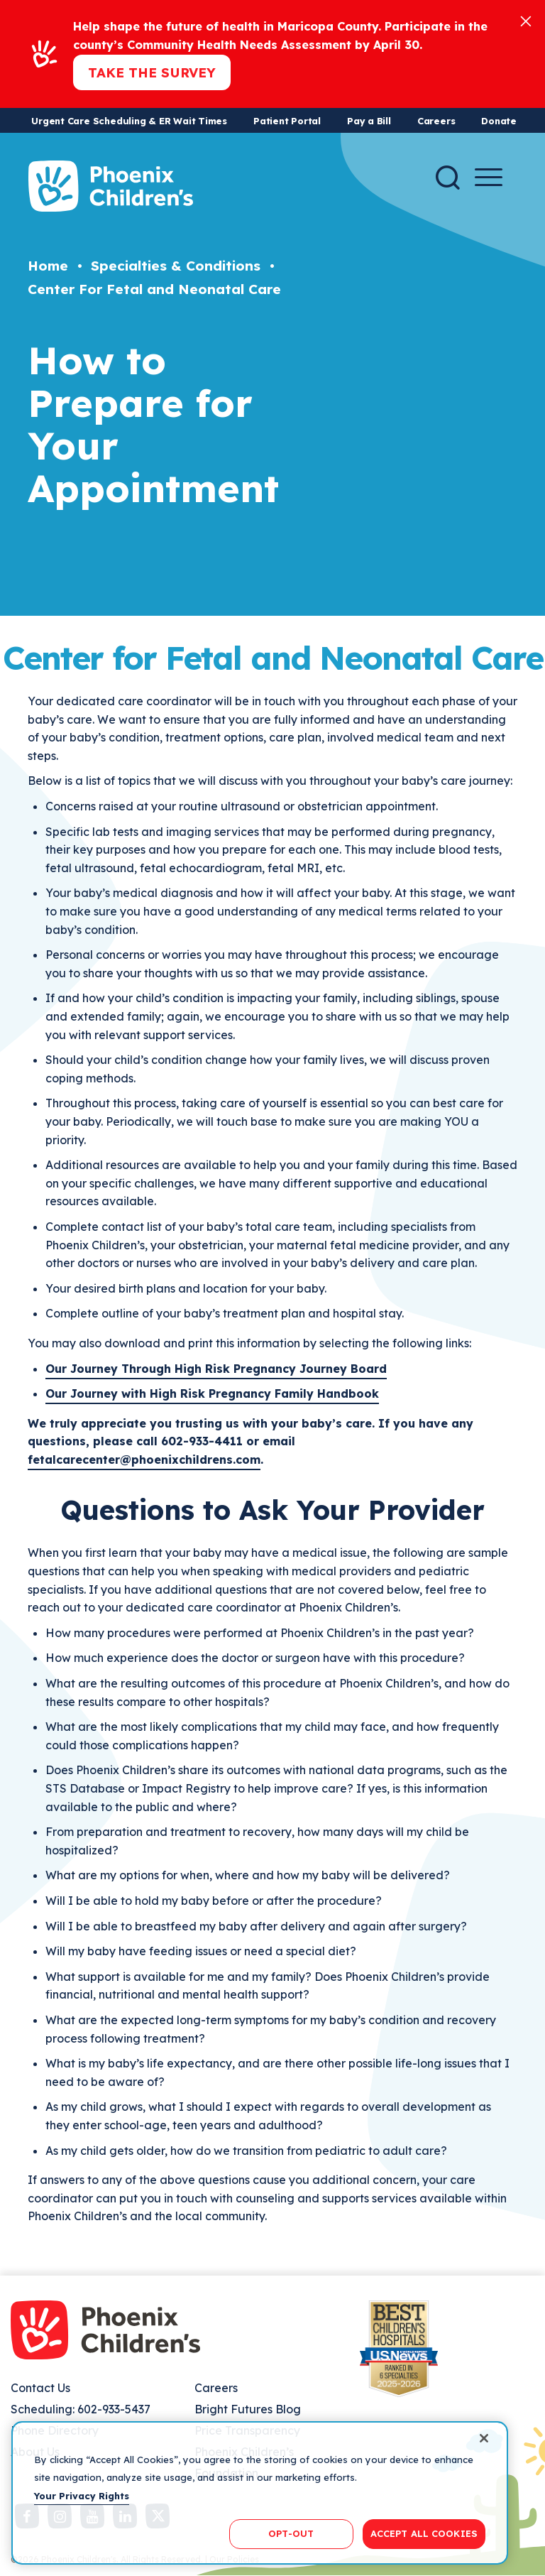 This screenshot has height=2576, width=545. What do you see at coordinates (424, 2533) in the screenshot?
I see `ACCEPT ALL COOKIES` at bounding box center [424, 2533].